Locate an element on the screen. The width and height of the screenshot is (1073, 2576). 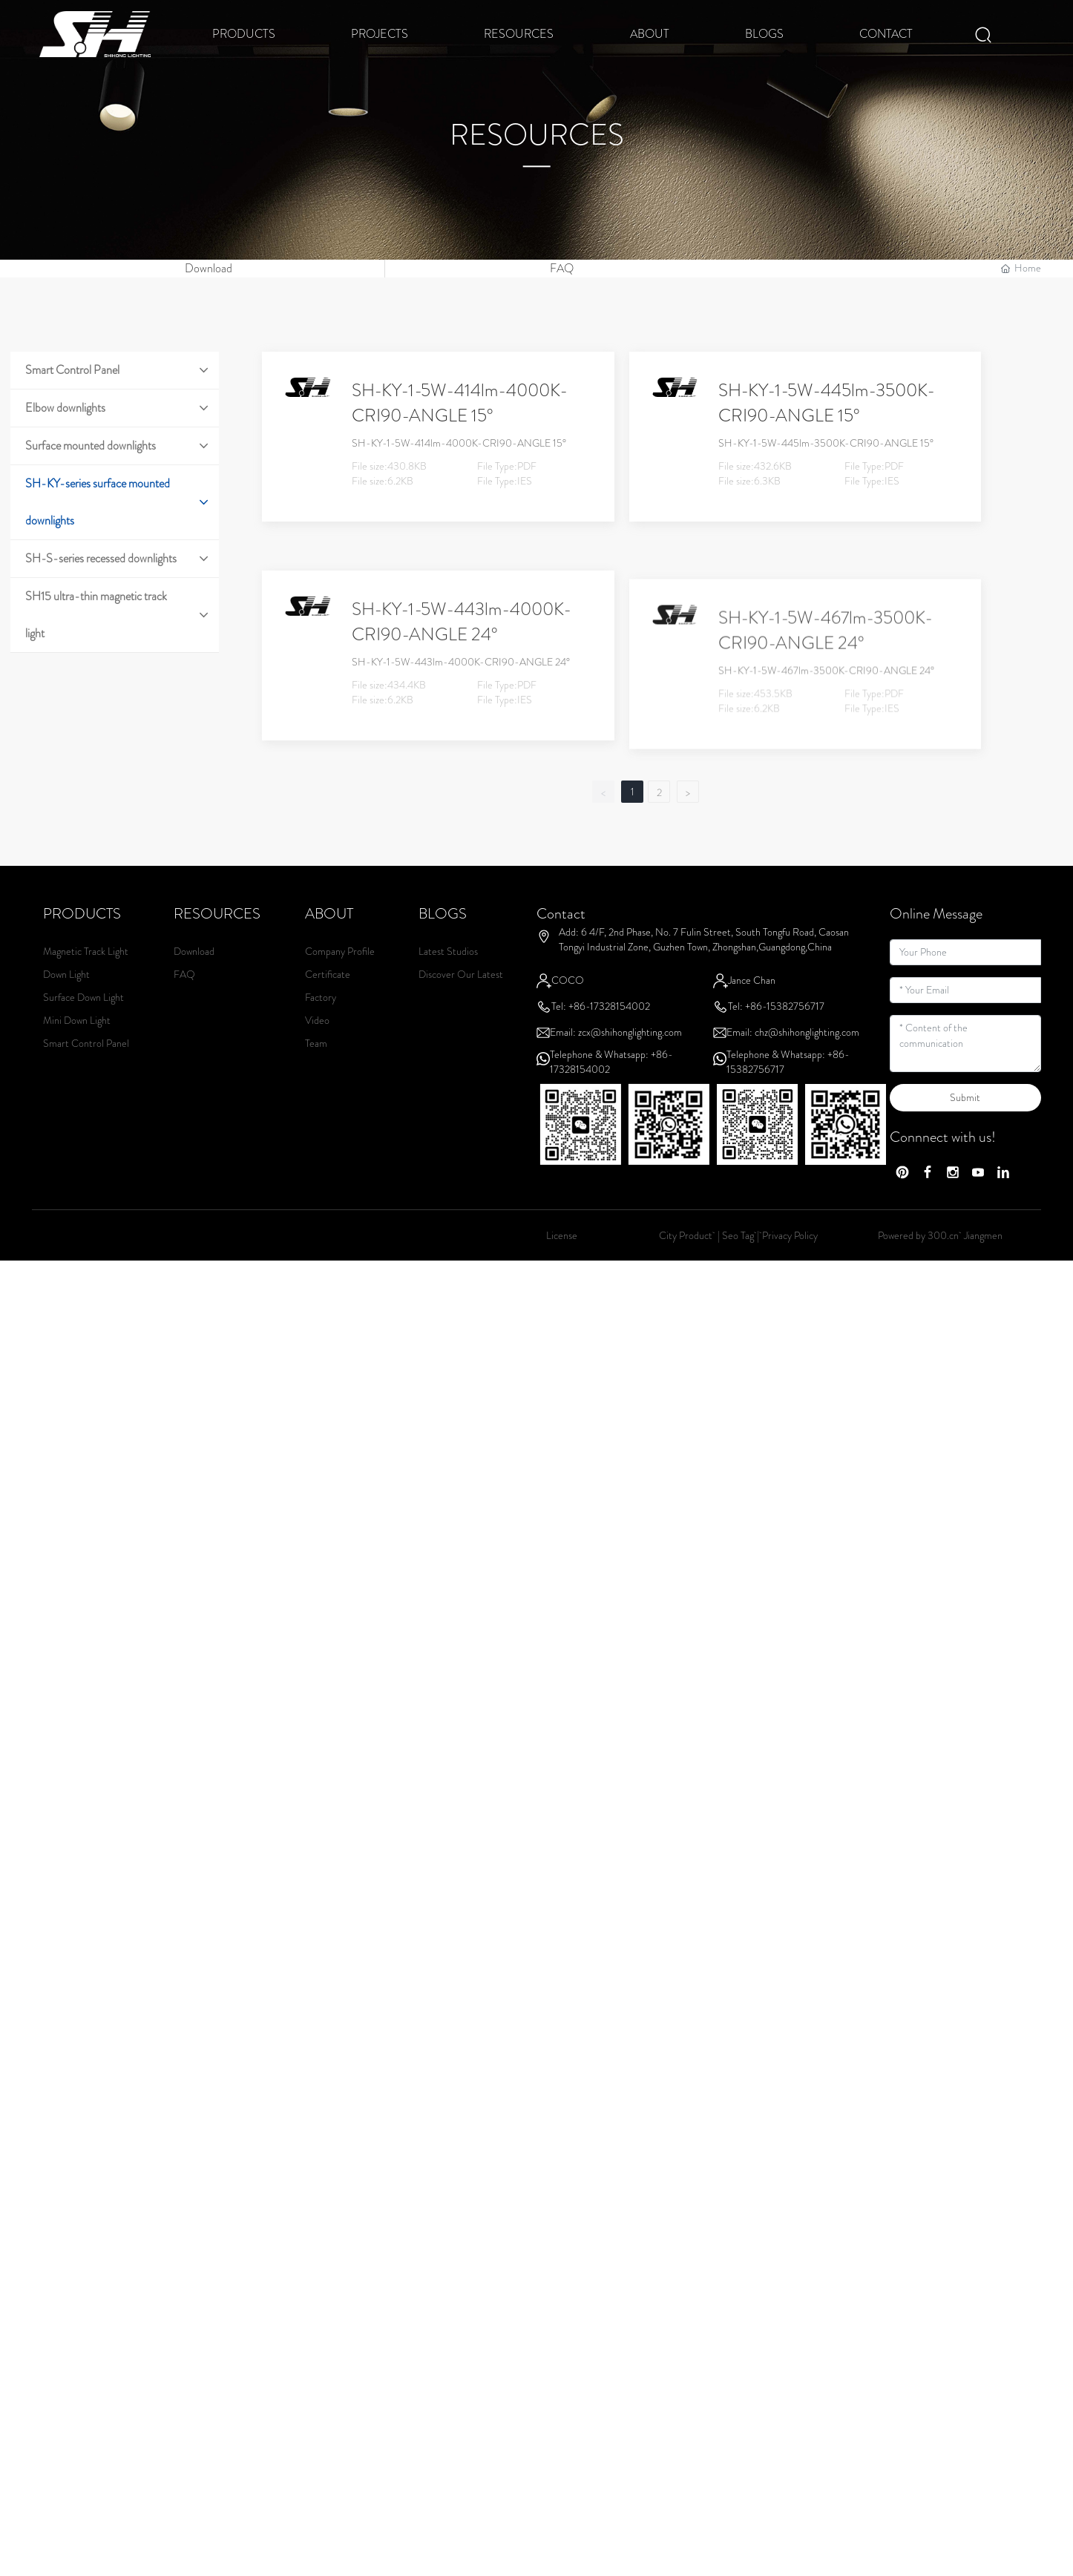
Seo Tag is located at coordinates (738, 1265).